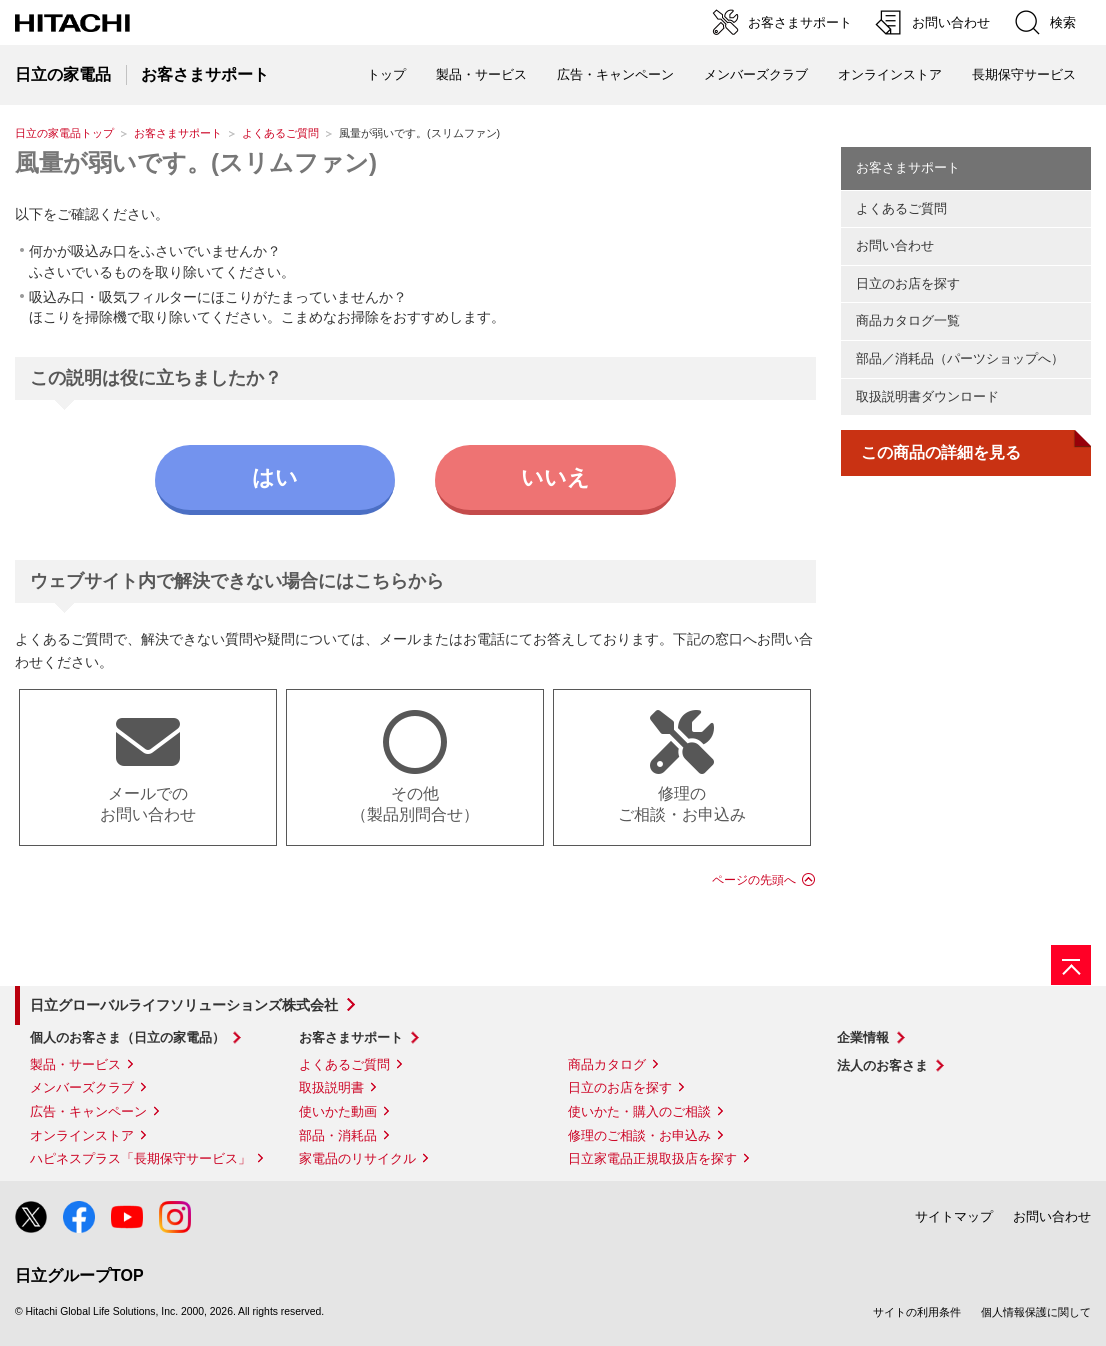 Image resolution: width=1106 pixels, height=1346 pixels. What do you see at coordinates (895, 245) in the screenshot?
I see `お問い合わせ` at bounding box center [895, 245].